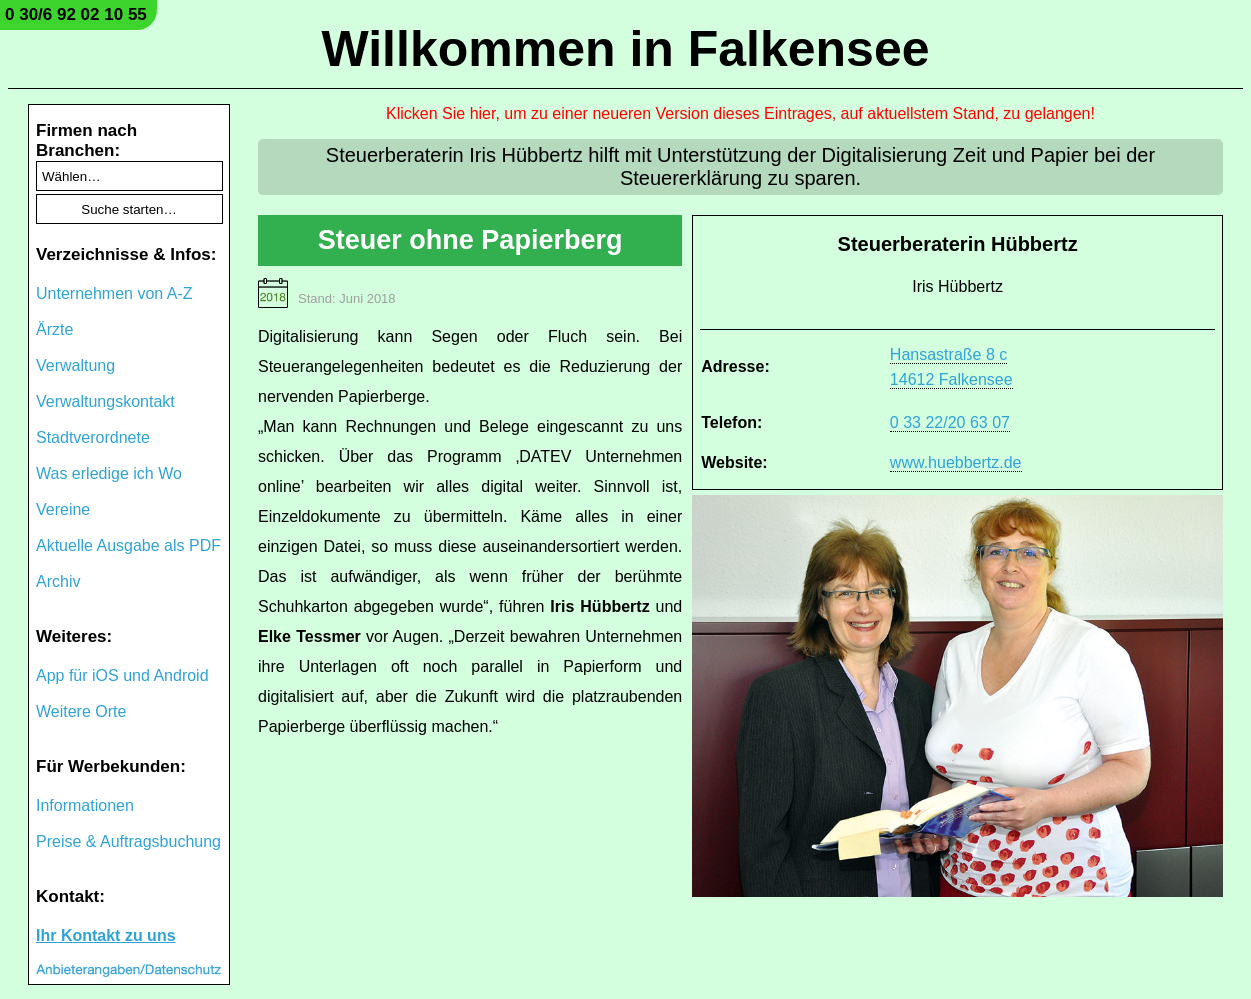 The width and height of the screenshot is (1251, 999). I want to click on 0 30/6 92 02 10 55, so click(76, 14).